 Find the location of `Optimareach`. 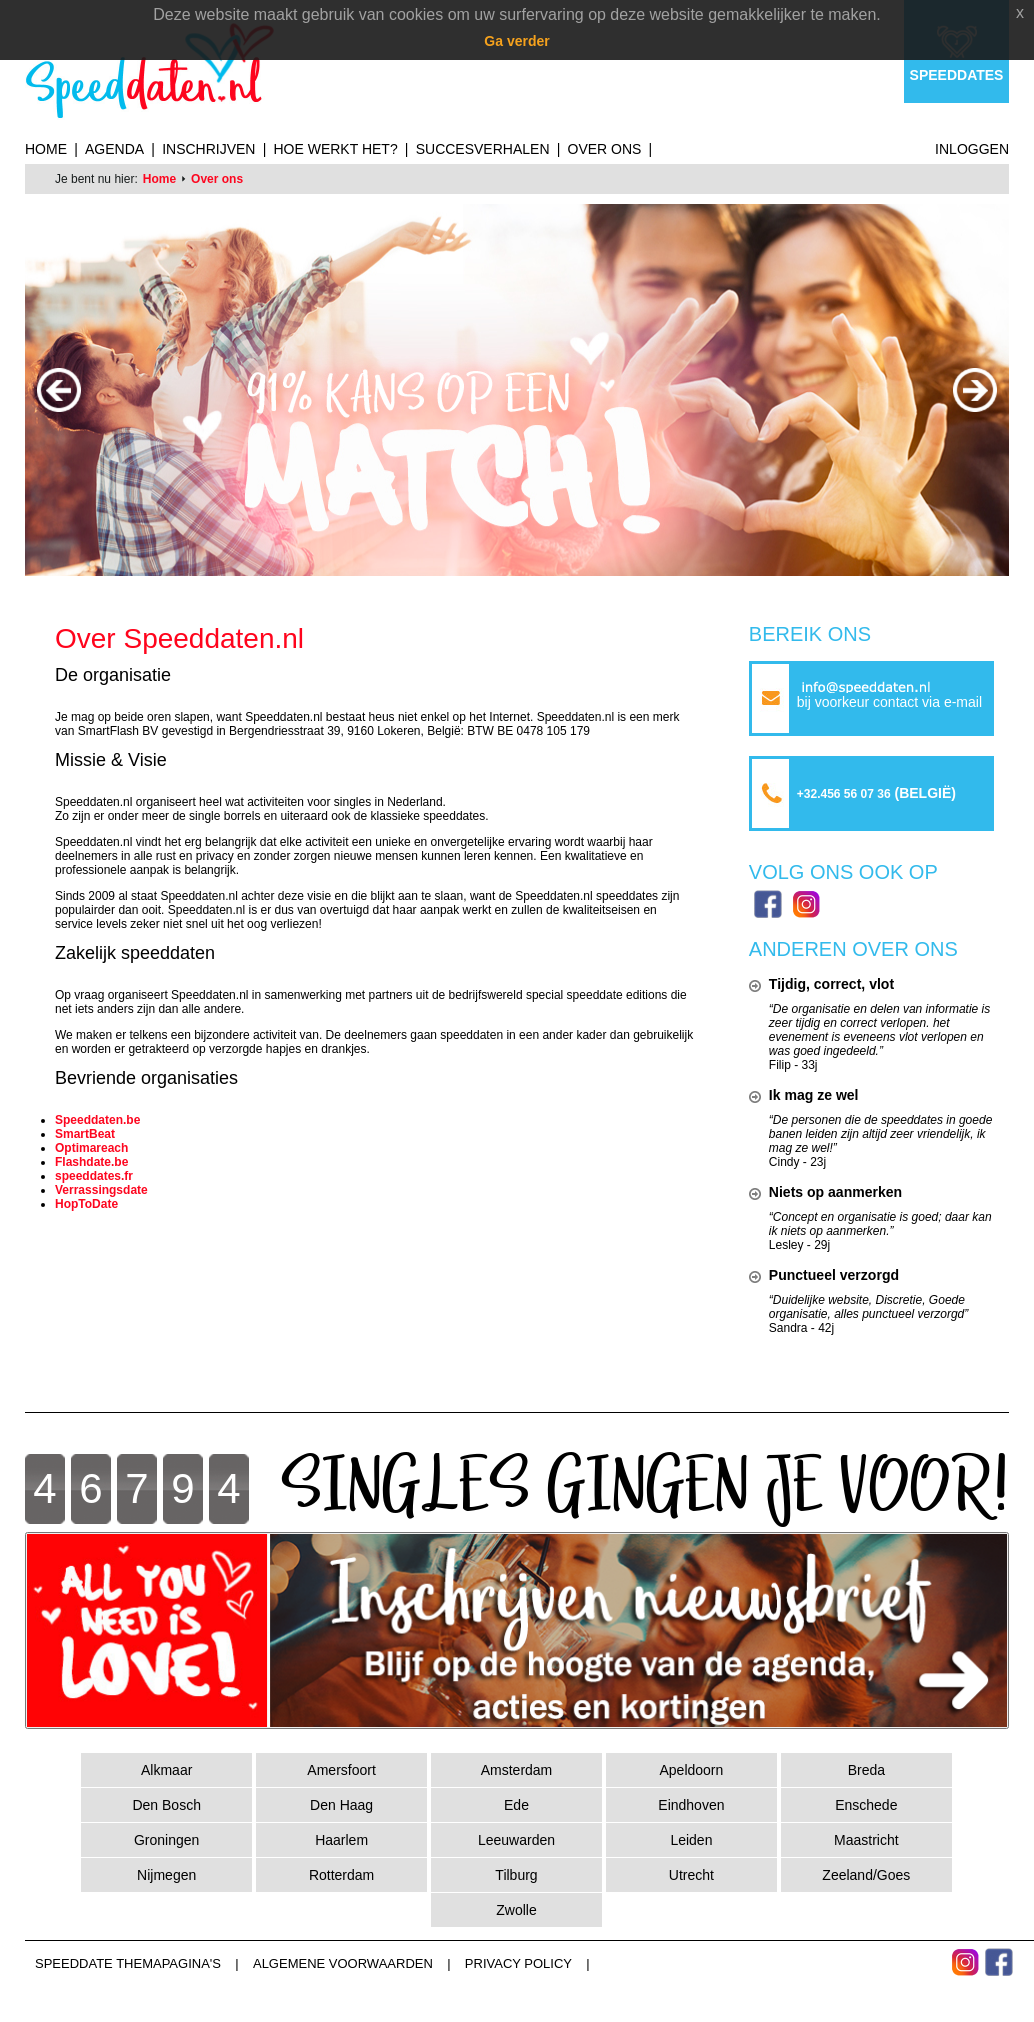

Optimareach is located at coordinates (91, 1148).